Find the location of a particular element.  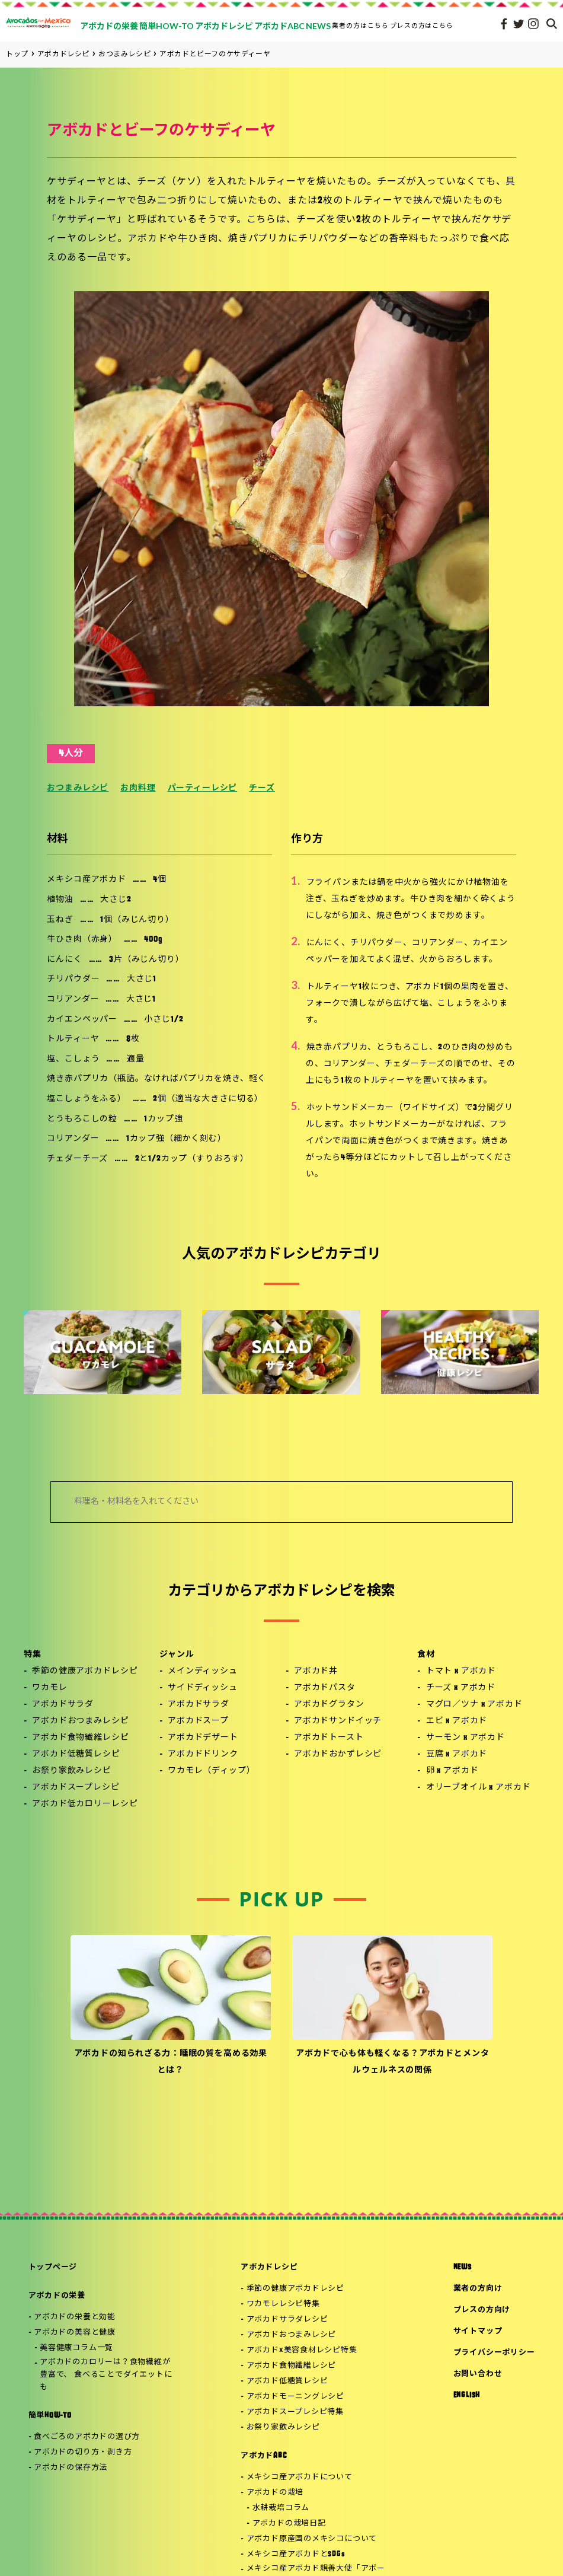

アボカドモーニングレシピ is located at coordinates (295, 2396).